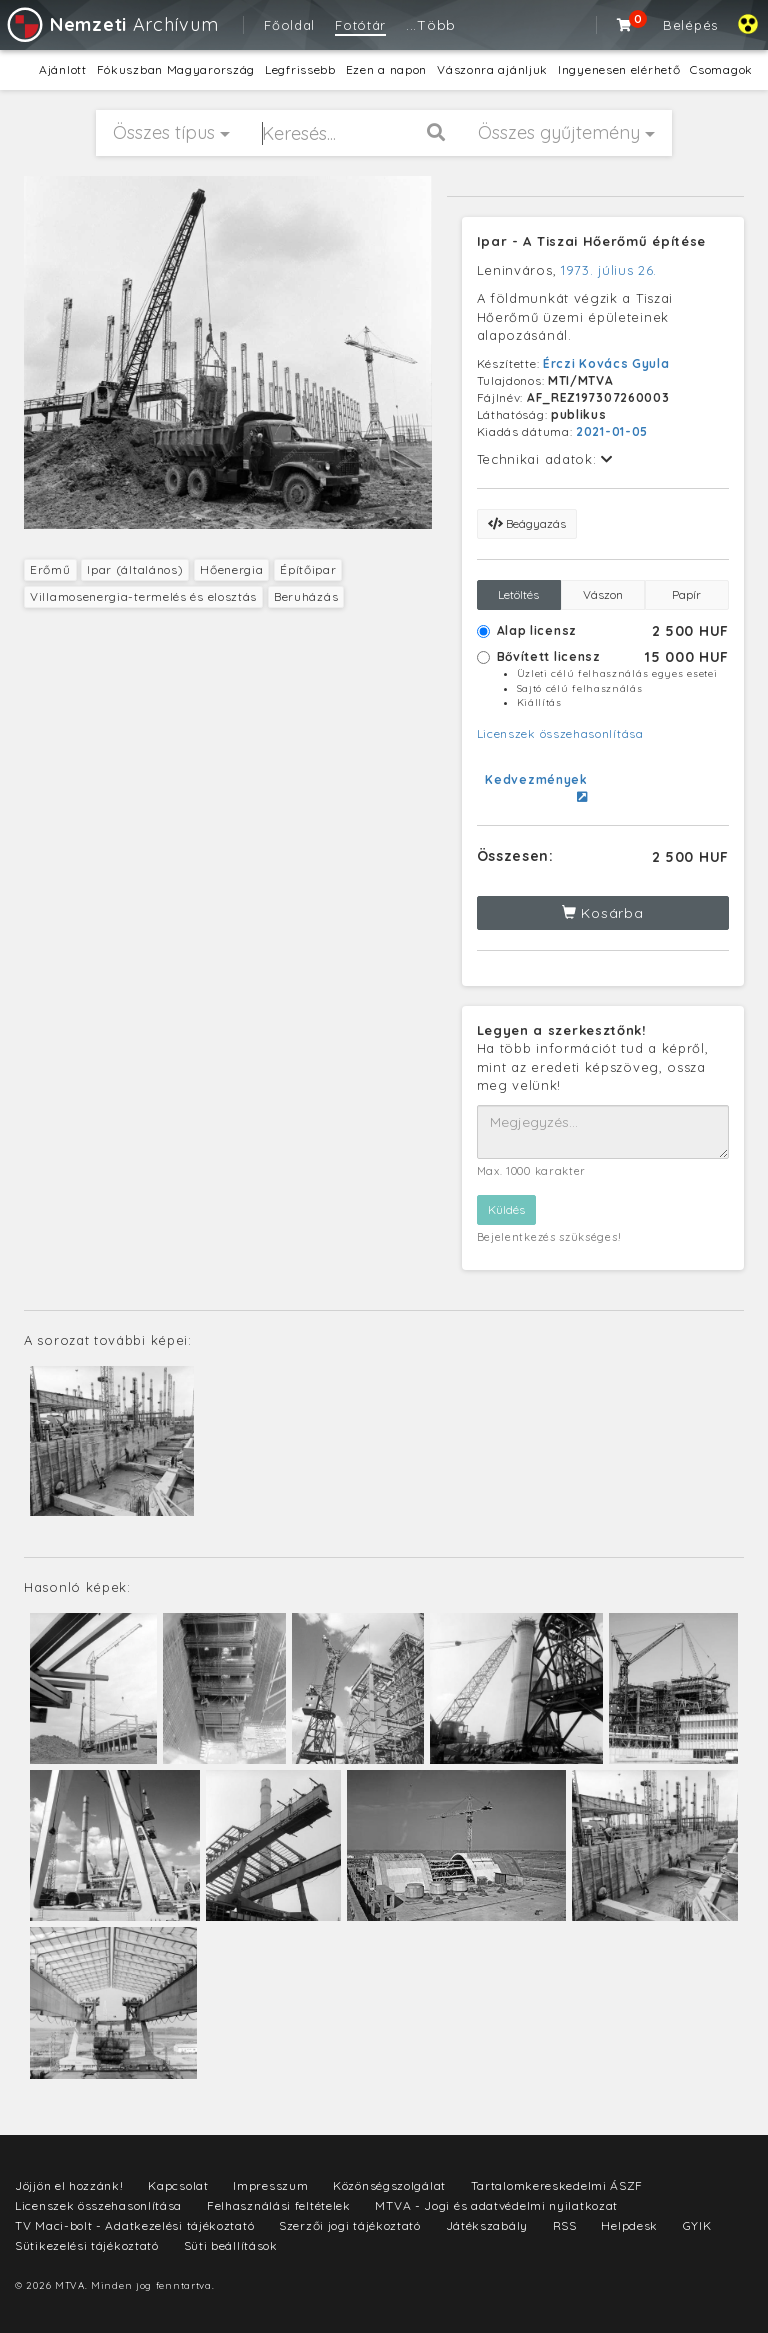 The height and width of the screenshot is (2333, 768). I want to click on Archívum, so click(111, 24).